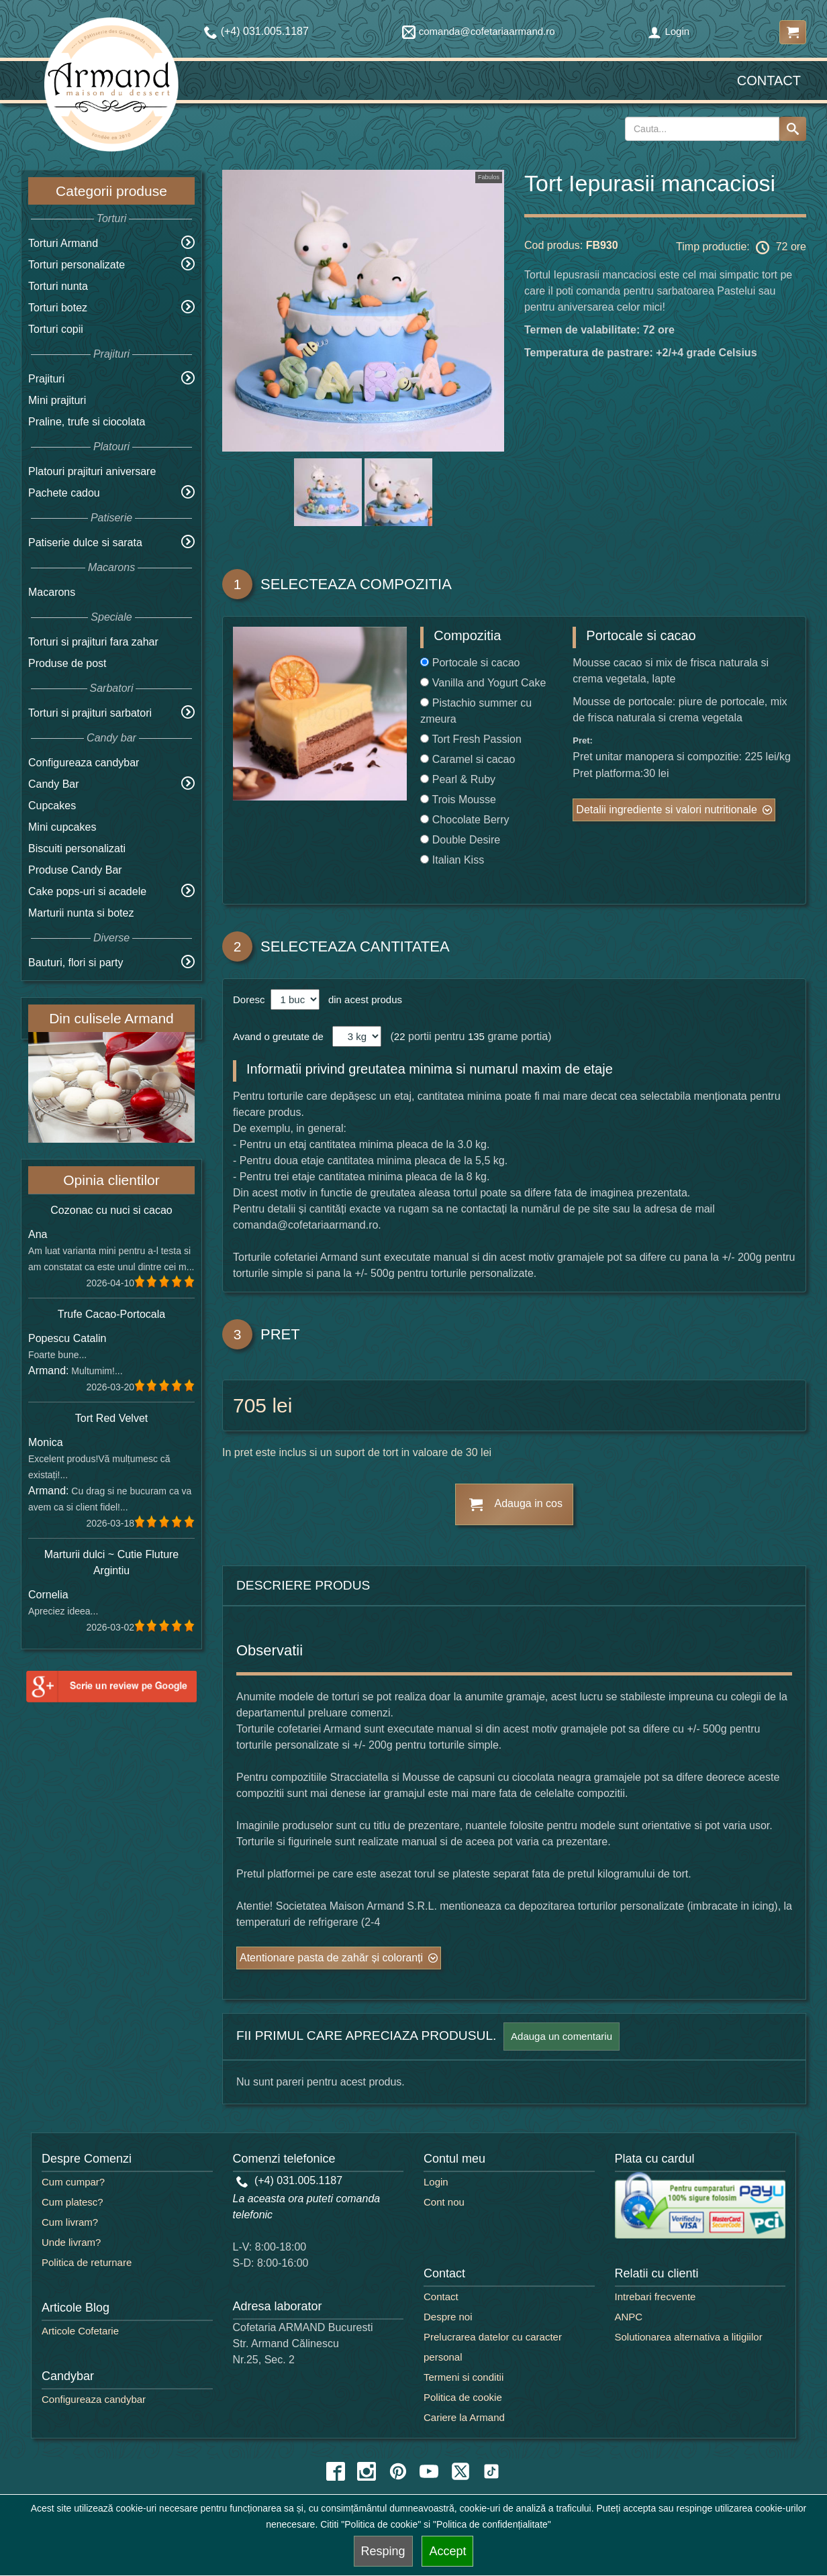  I want to click on Cum cumpar?, so click(73, 2181).